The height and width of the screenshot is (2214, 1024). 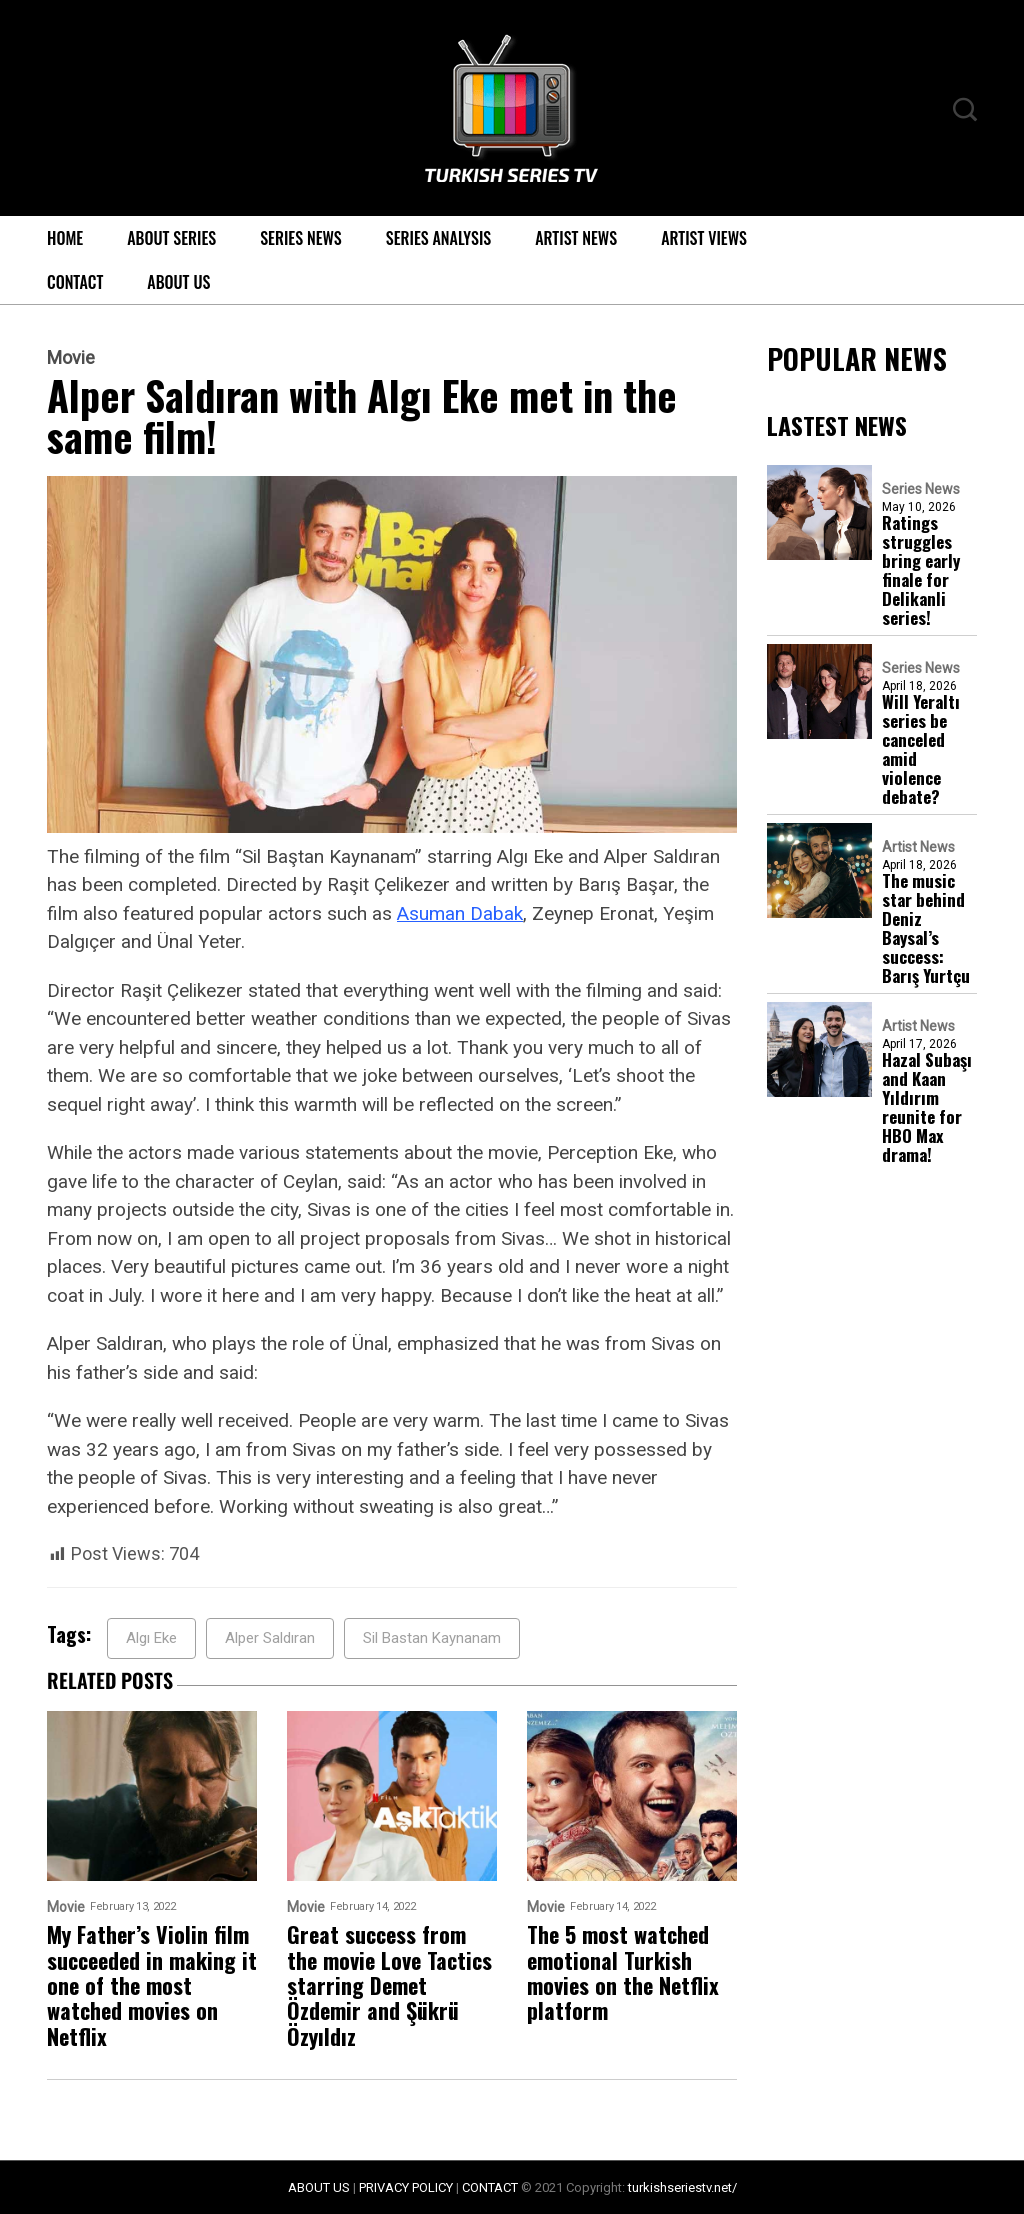 I want to click on Alper Saldıran, so click(x=270, y=1638).